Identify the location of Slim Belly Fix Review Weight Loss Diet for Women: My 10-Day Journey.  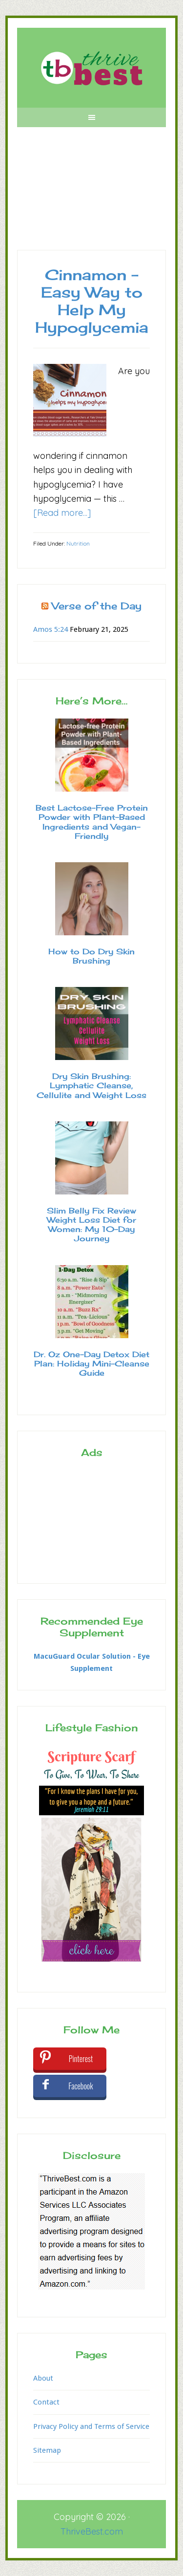
(91, 1225).